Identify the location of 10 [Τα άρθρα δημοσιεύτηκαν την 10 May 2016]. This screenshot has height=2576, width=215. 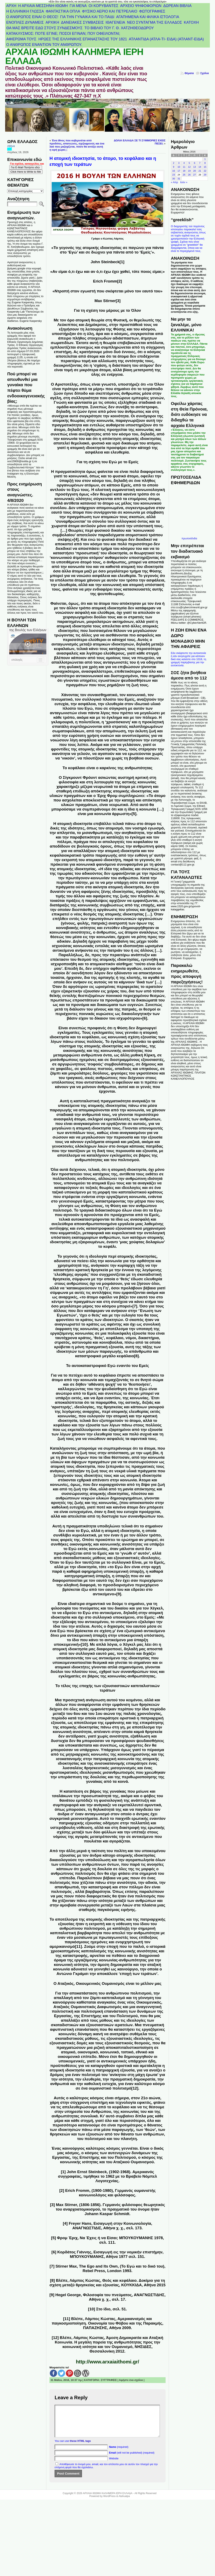
(179, 167).